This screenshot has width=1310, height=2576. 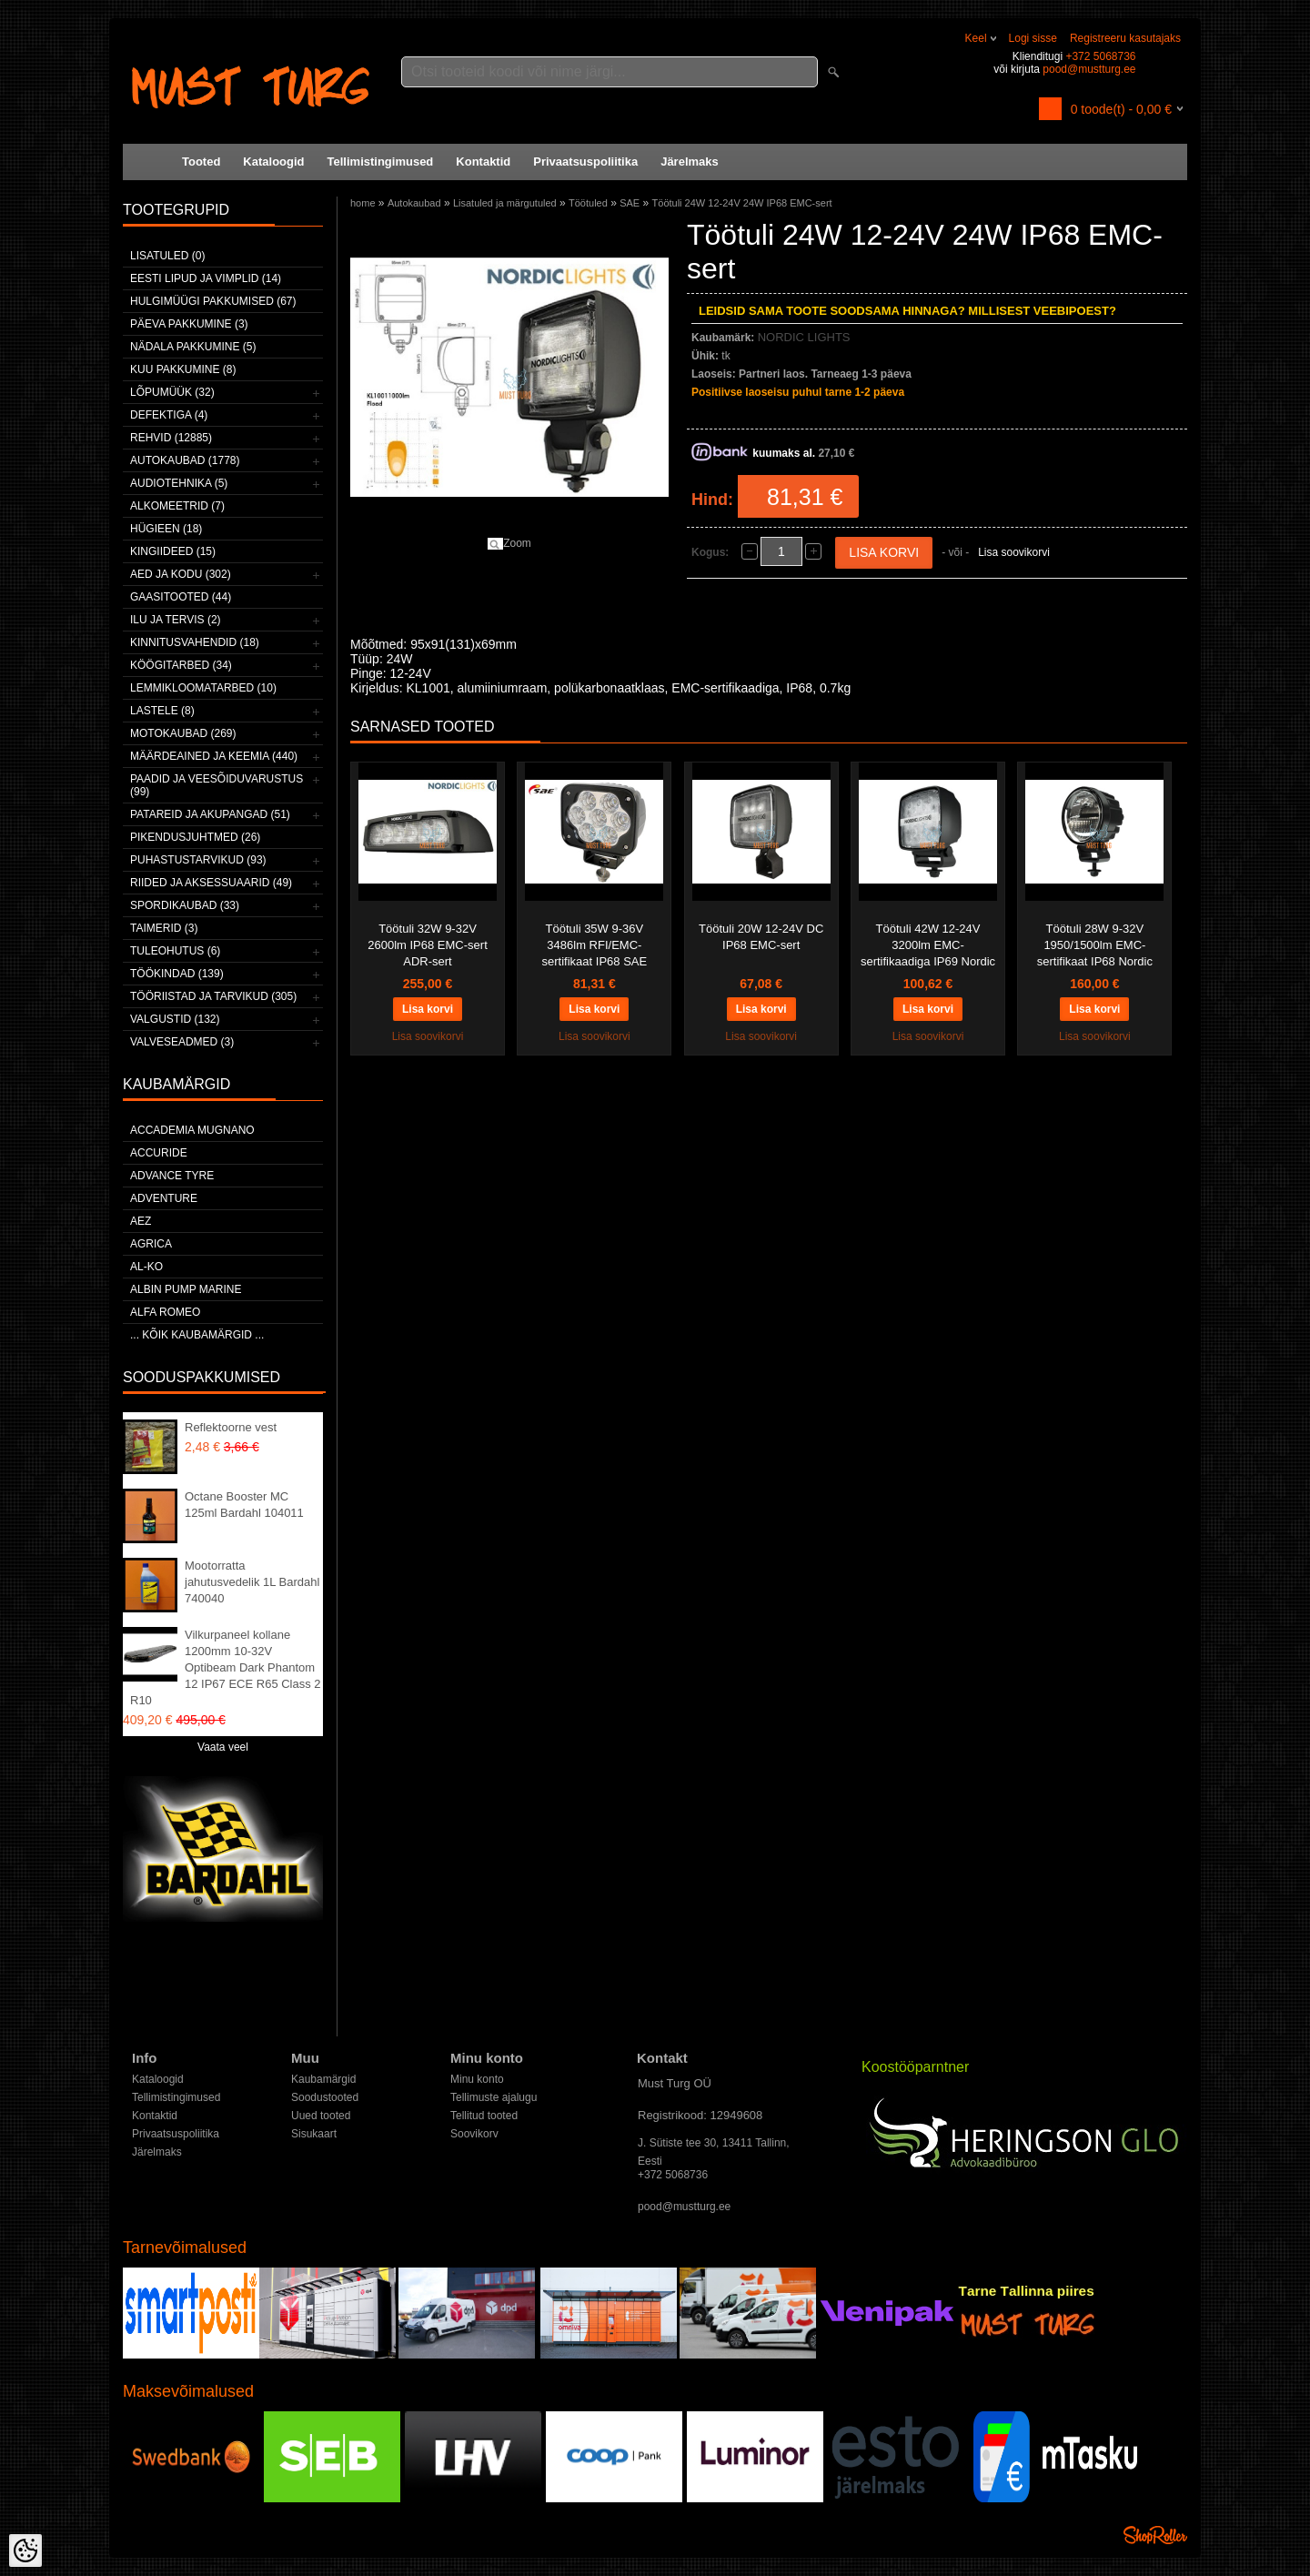 I want to click on Tellimistingimused, so click(x=381, y=161).